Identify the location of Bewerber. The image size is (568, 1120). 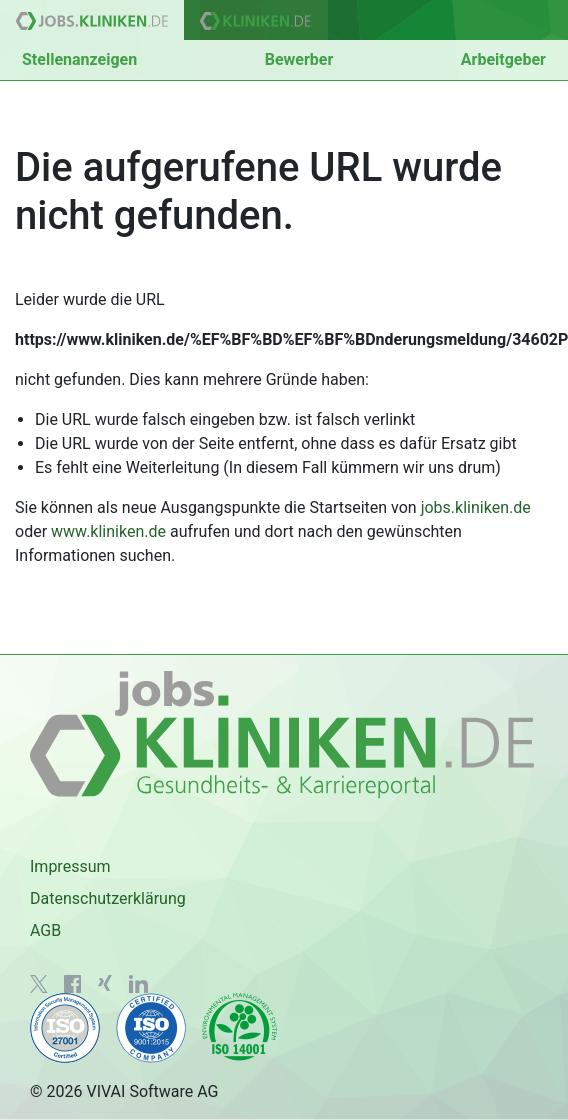
(299, 59).